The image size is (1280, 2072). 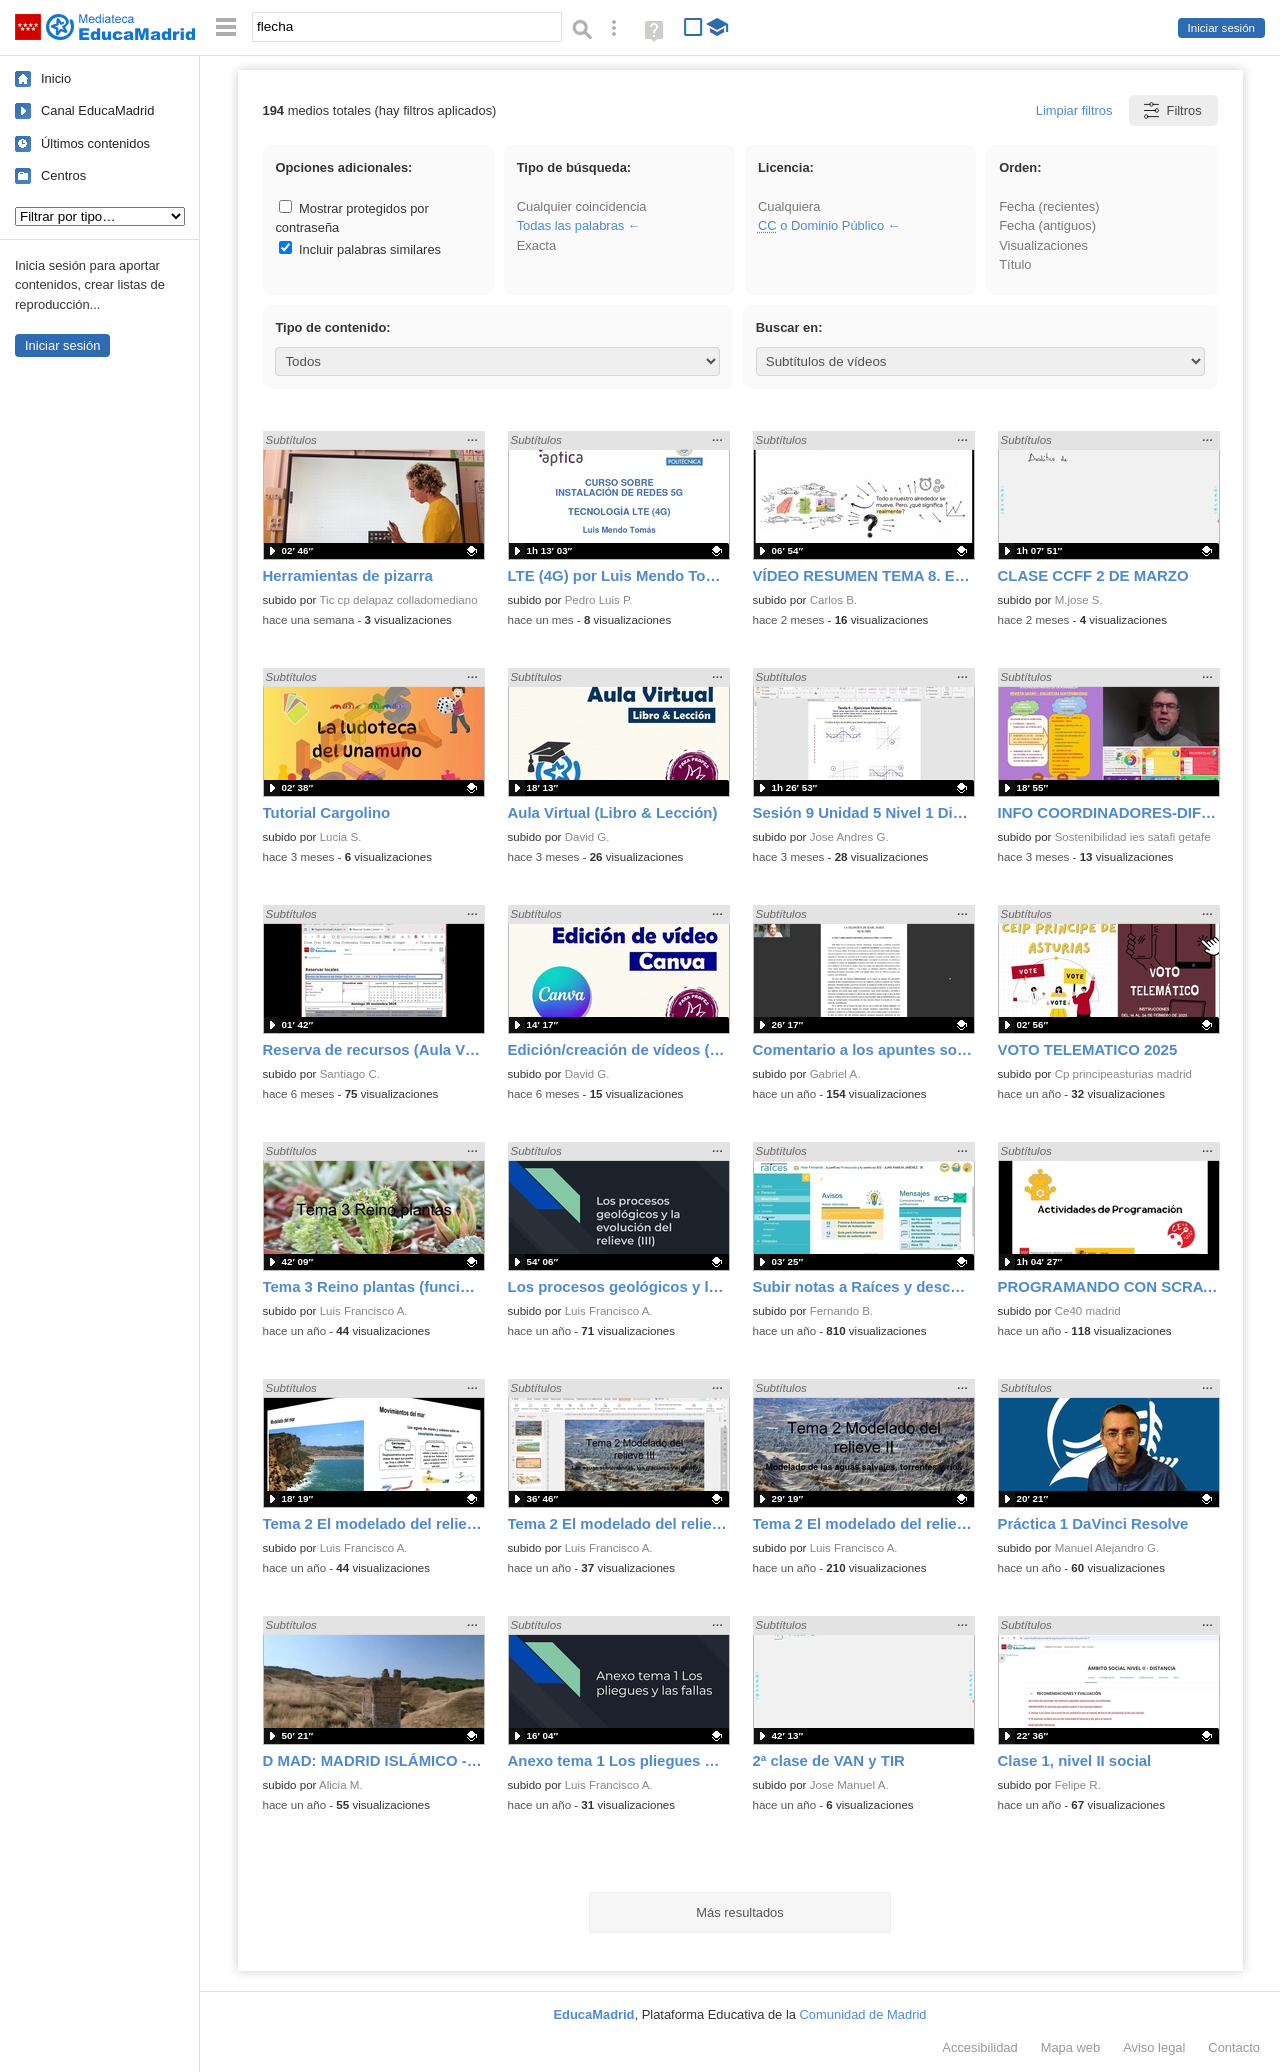 What do you see at coordinates (56, 78) in the screenshot?
I see `Inicio` at bounding box center [56, 78].